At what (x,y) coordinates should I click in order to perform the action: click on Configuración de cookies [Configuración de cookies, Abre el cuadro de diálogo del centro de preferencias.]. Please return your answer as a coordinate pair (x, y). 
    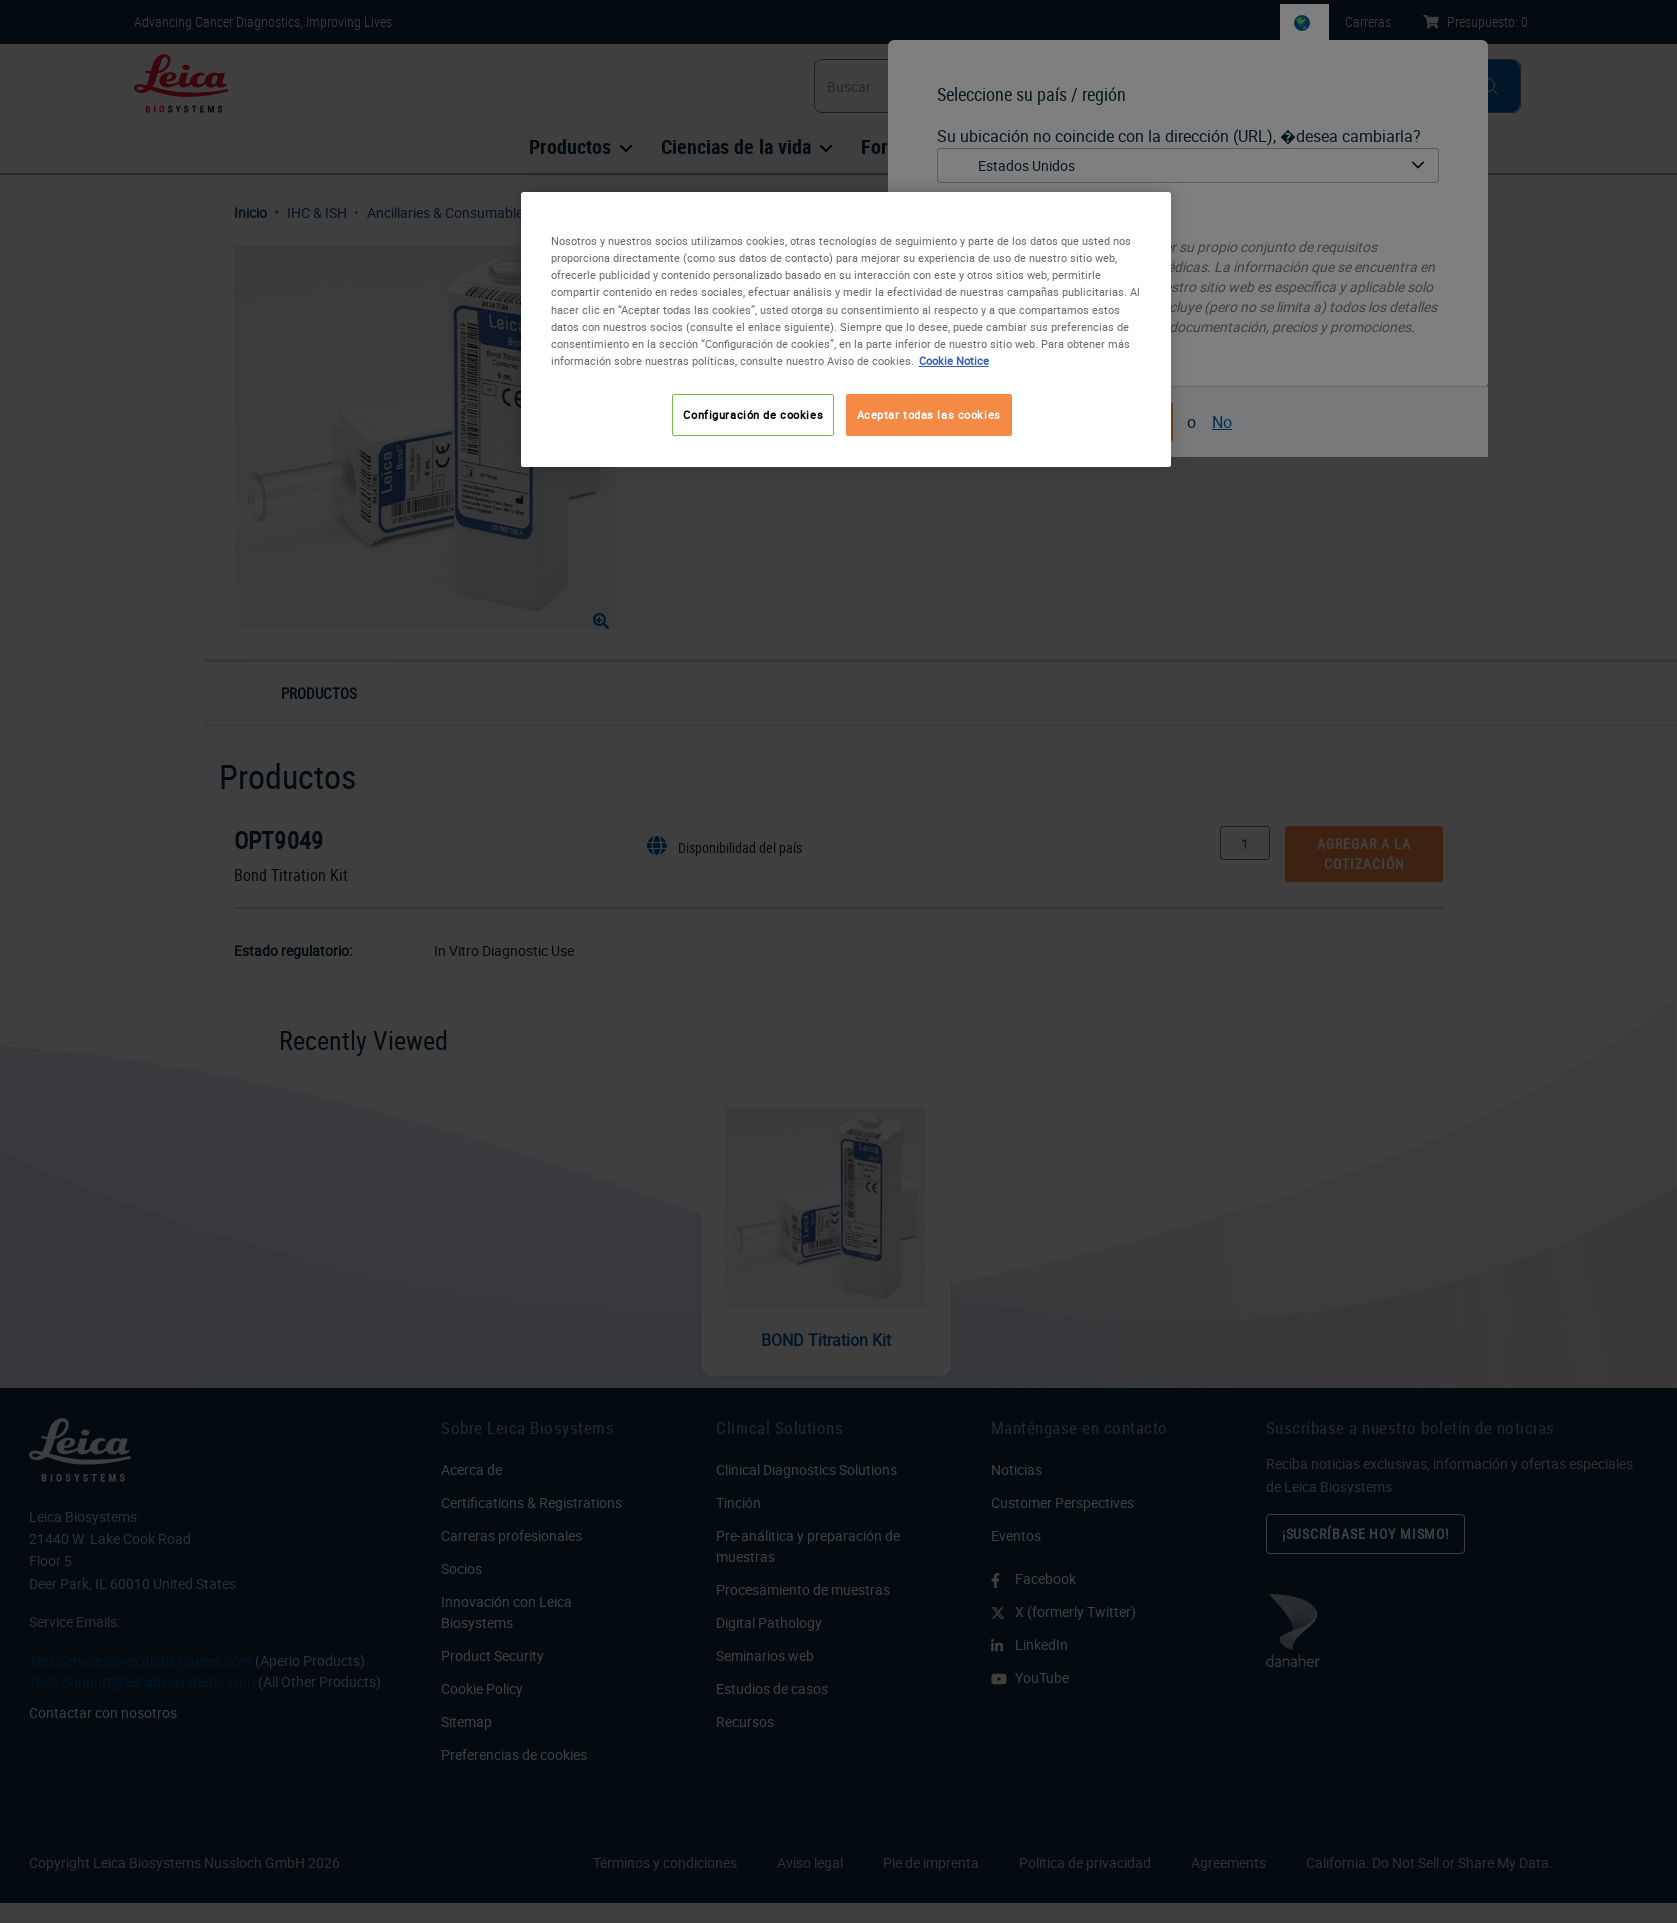
    Looking at the image, I should click on (753, 414).